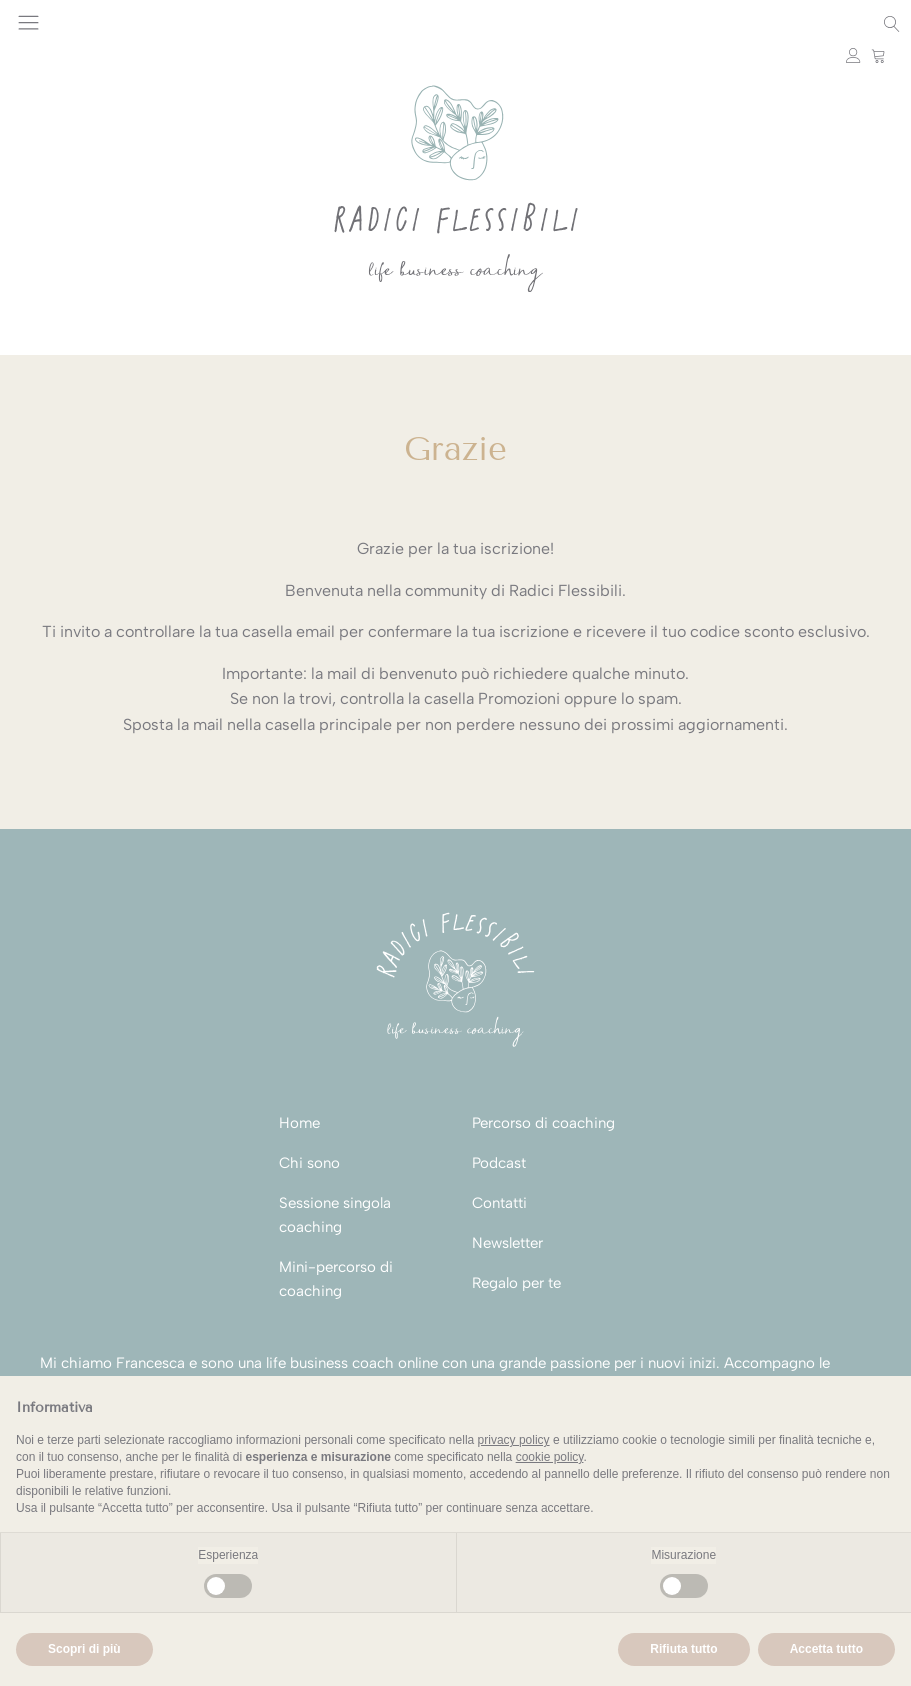 This screenshot has height=1686, width=911. Describe the element at coordinates (826, 1649) in the screenshot. I see `Accetta tutto [button]` at that location.